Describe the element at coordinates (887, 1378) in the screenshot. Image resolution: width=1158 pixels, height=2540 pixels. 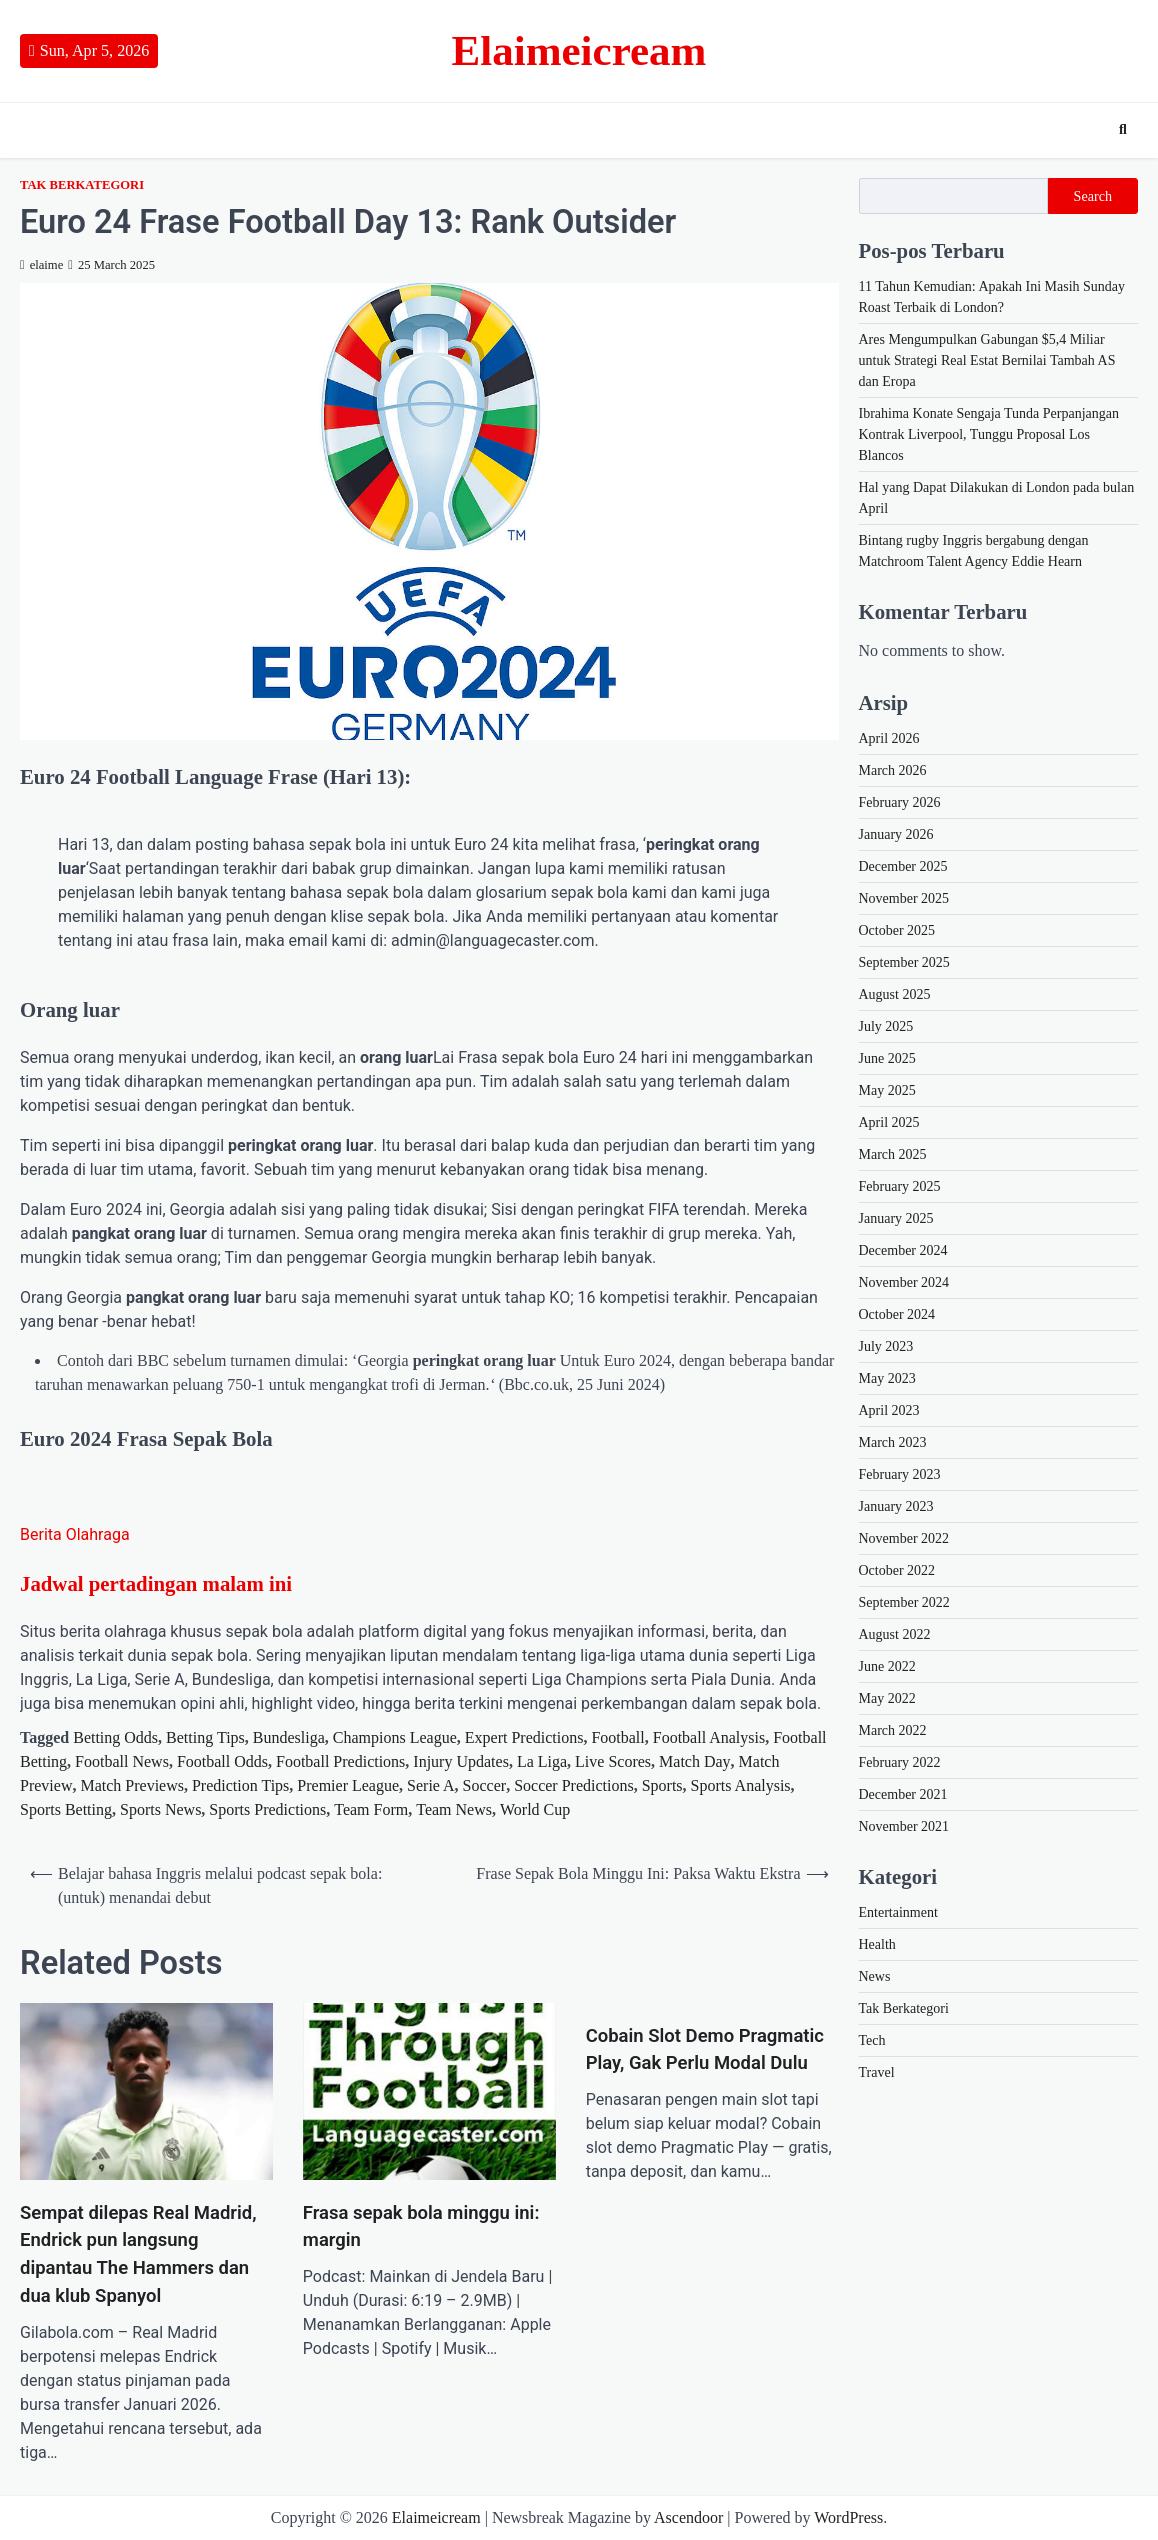
I see `May 2023` at that location.